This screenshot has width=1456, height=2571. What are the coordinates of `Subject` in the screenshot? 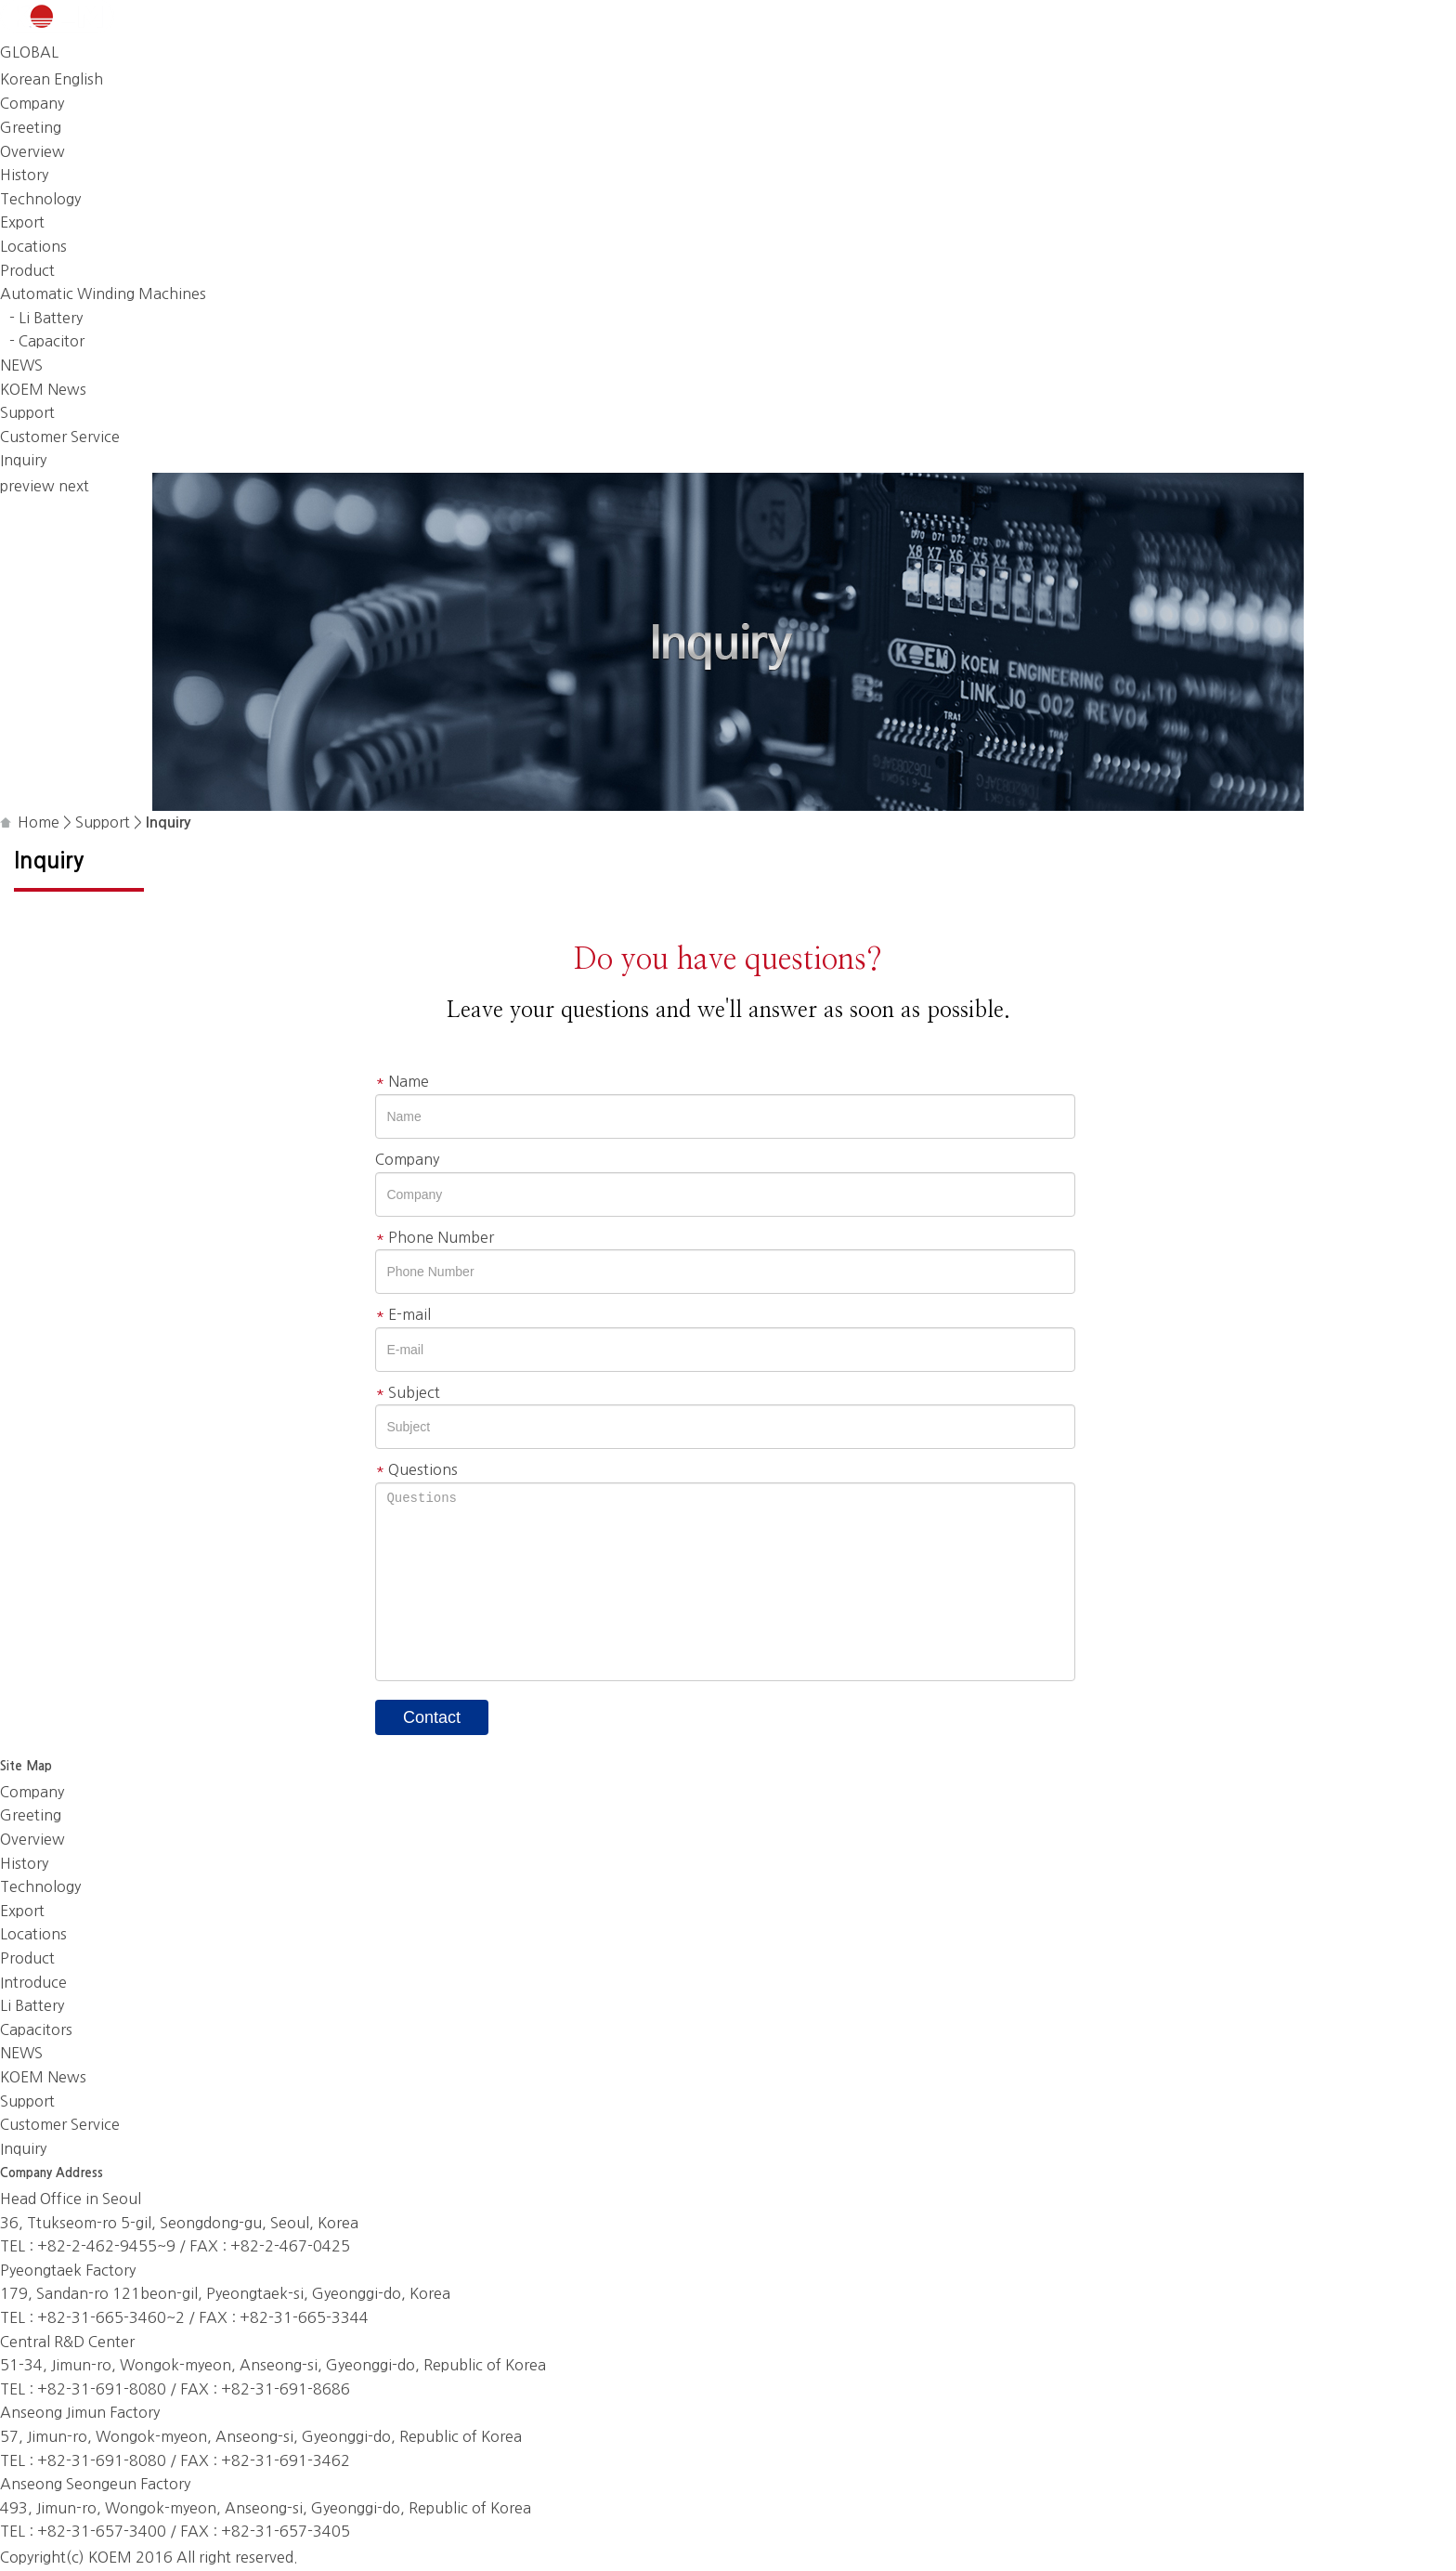 It's located at (407, 1392).